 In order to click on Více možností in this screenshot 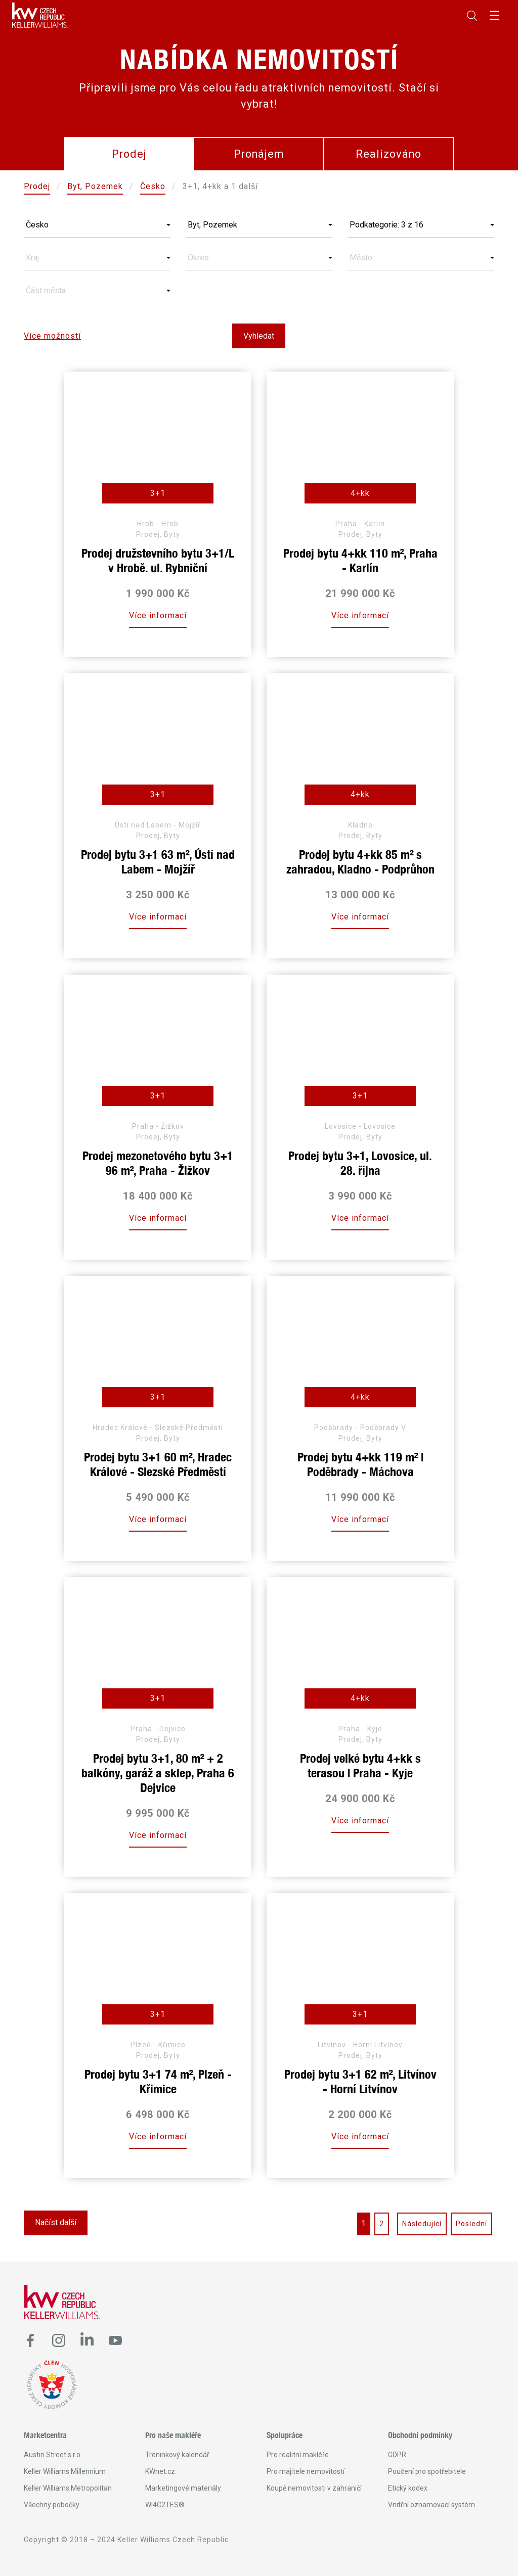, I will do `click(52, 336)`.